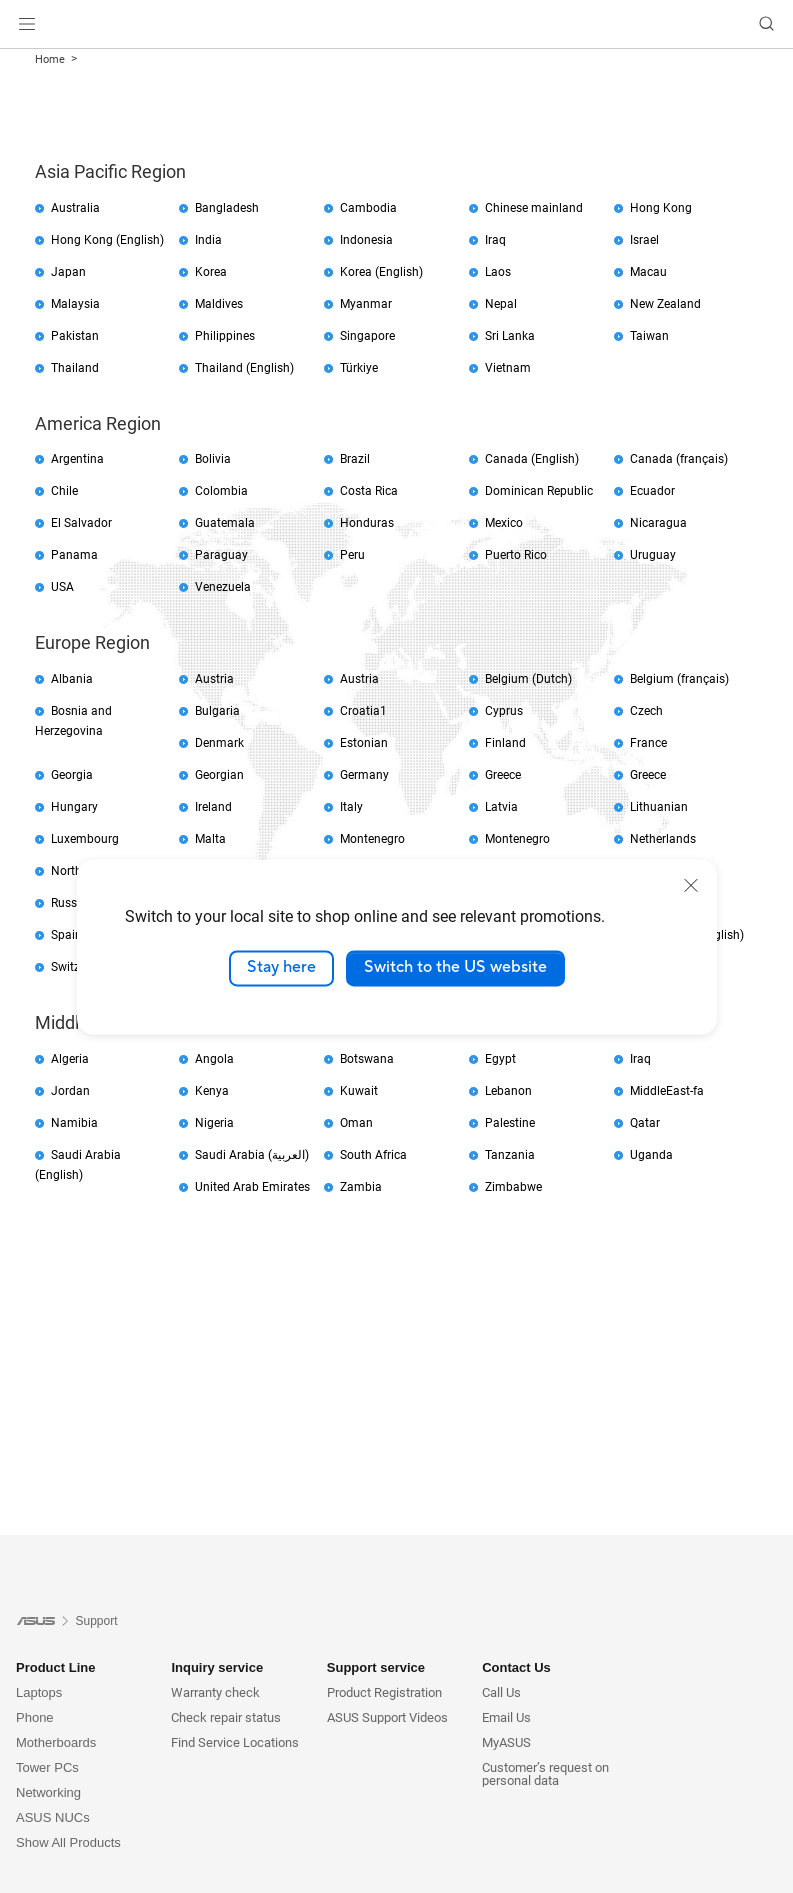 Image resolution: width=793 pixels, height=1893 pixels. I want to click on Cambodia, so click(368, 208).